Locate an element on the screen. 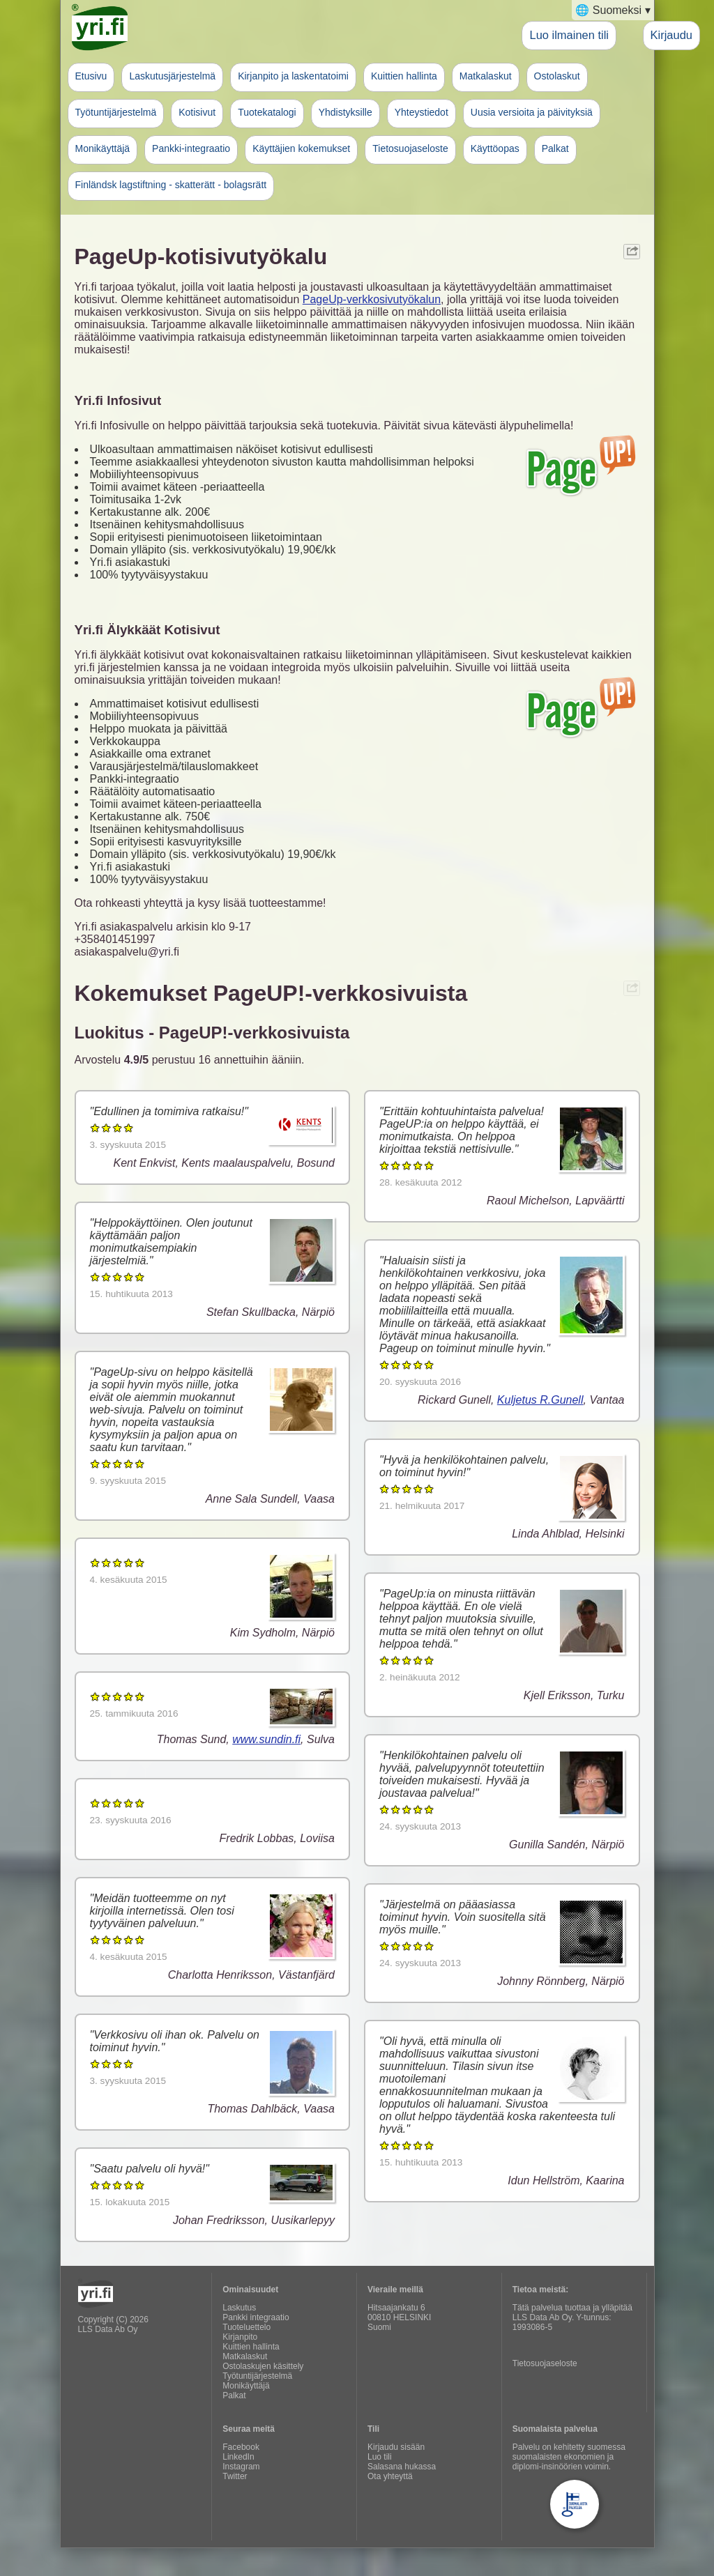 The width and height of the screenshot is (714, 2576). Työtuntijärjestelmä is located at coordinates (116, 112).